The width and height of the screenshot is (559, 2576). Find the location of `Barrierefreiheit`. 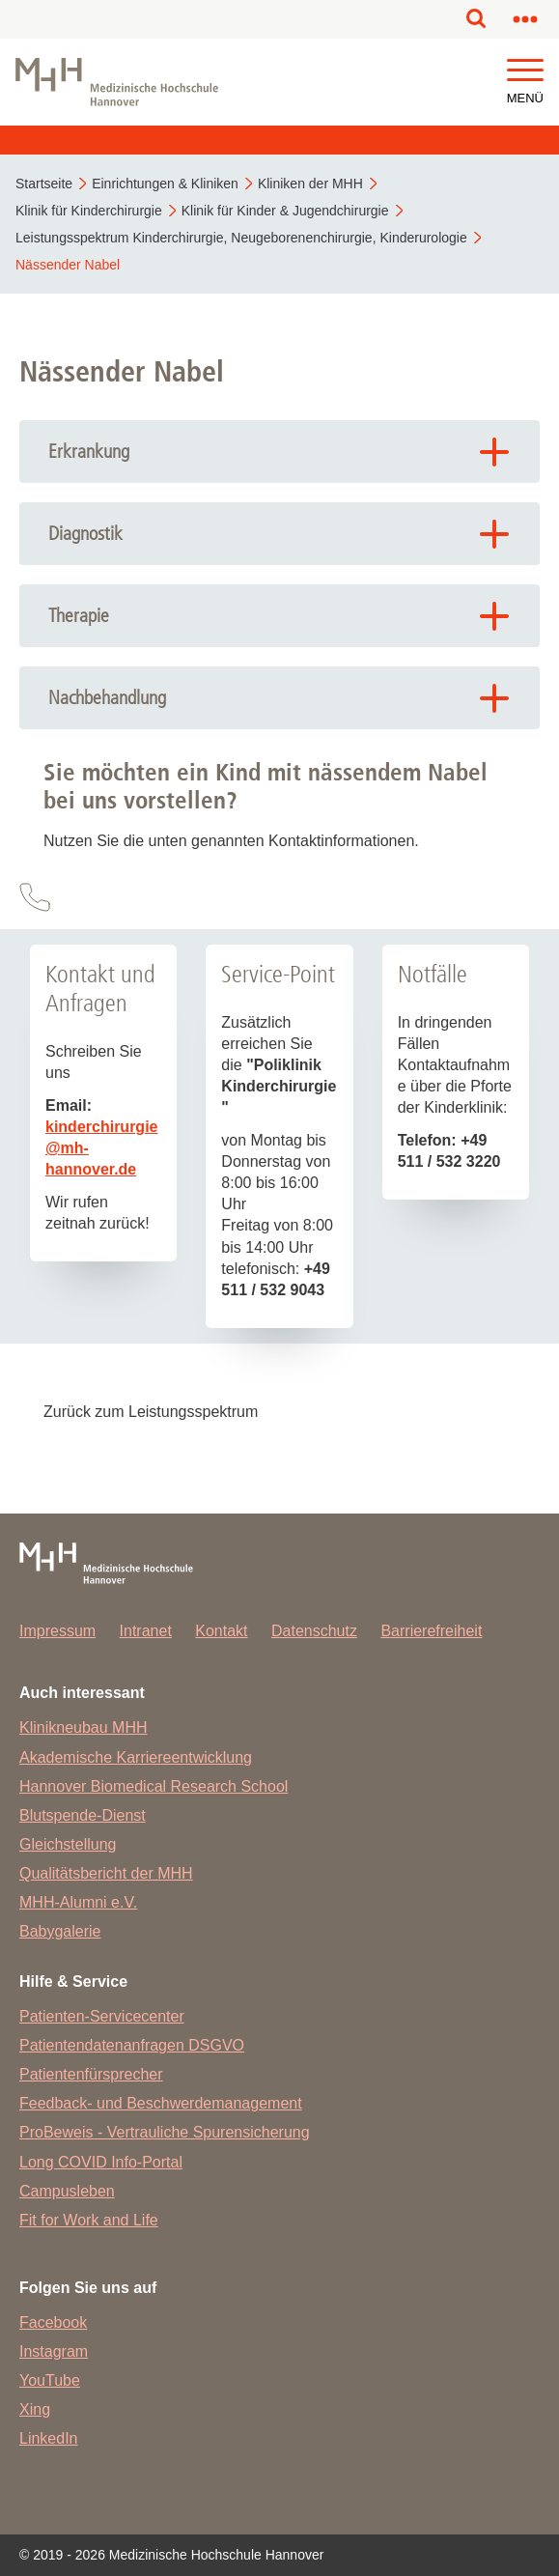

Barrierefreiheit is located at coordinates (431, 1631).